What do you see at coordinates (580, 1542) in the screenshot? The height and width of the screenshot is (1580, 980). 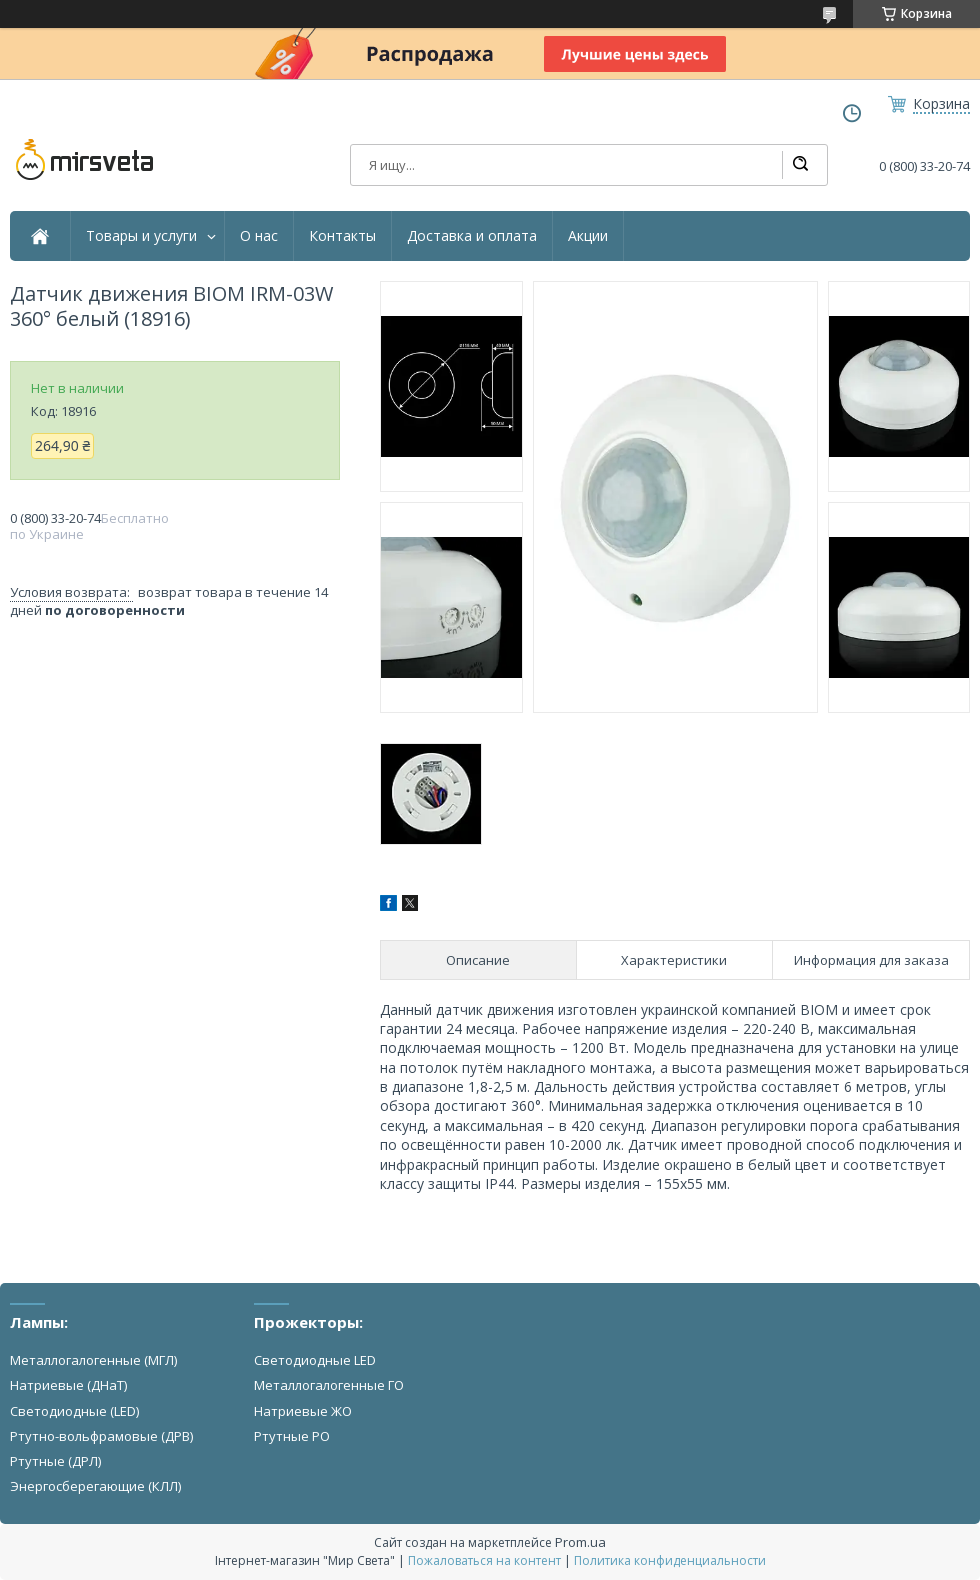 I see `Prom.ua` at bounding box center [580, 1542].